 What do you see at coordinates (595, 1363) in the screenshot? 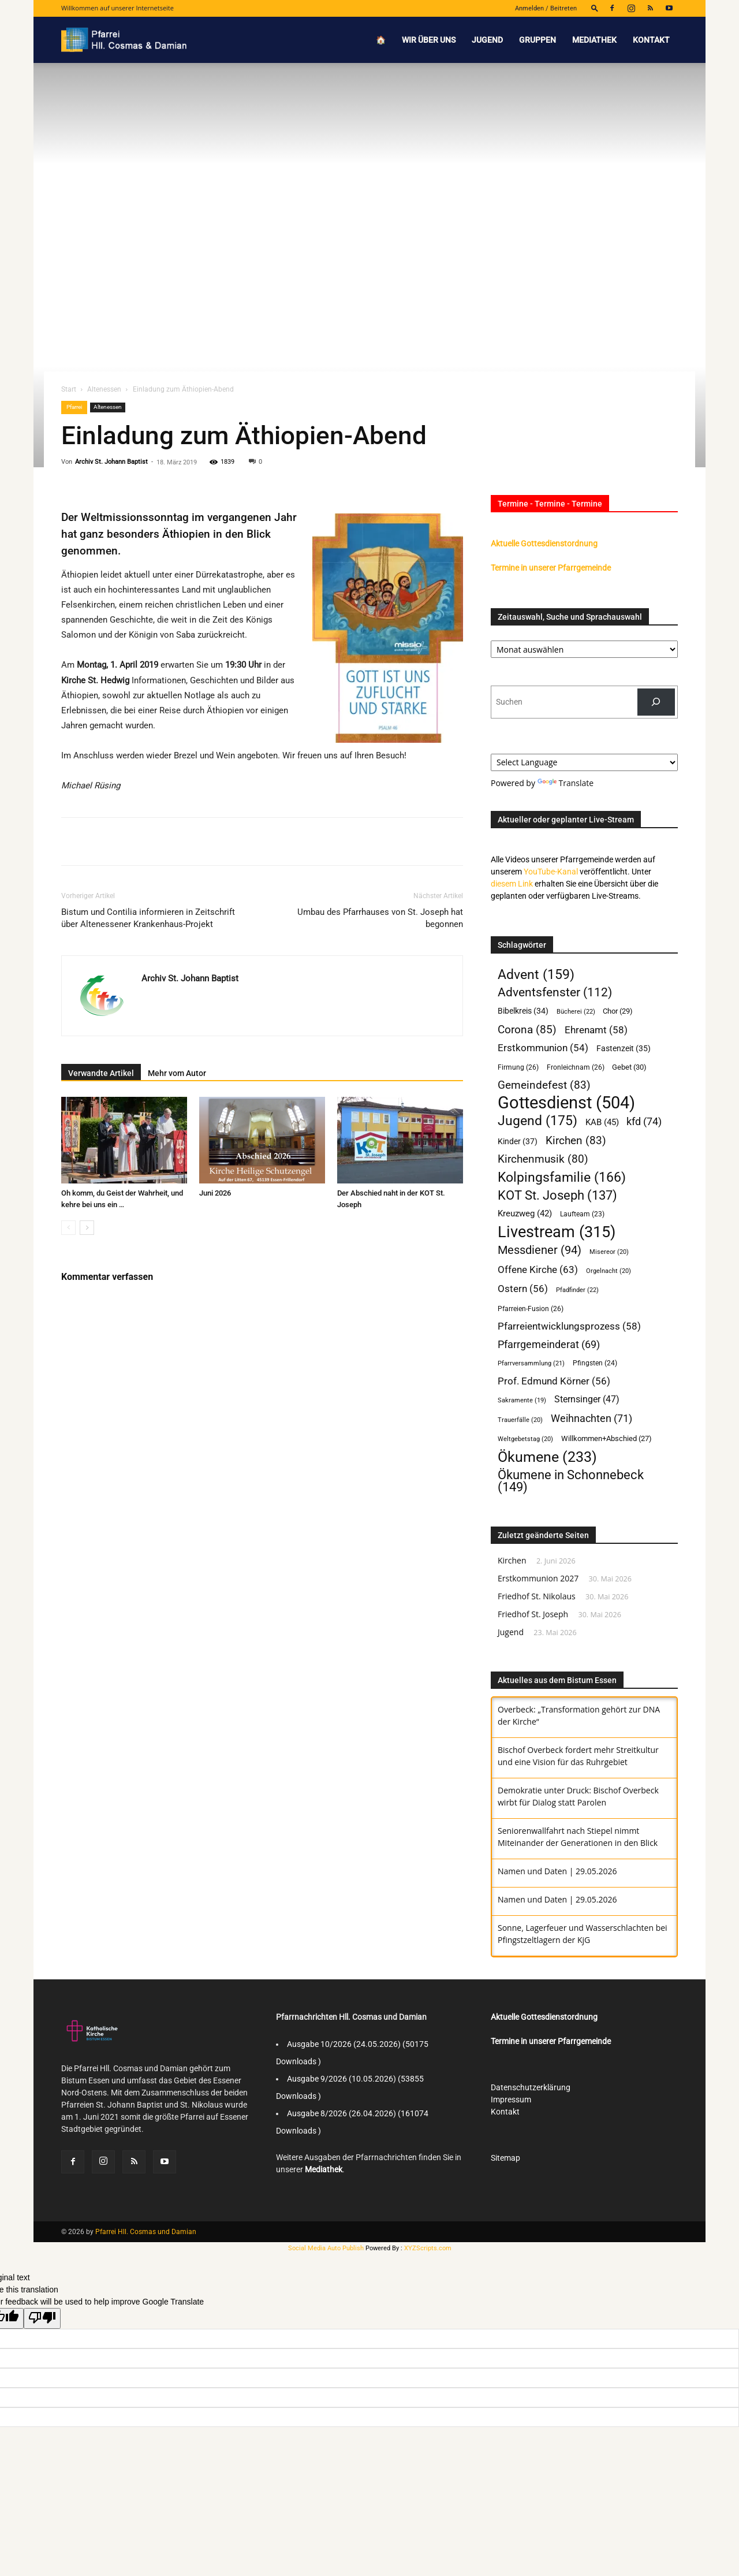
I see `Pfingsten [Pfingsten (24 Einträge)]` at bounding box center [595, 1363].